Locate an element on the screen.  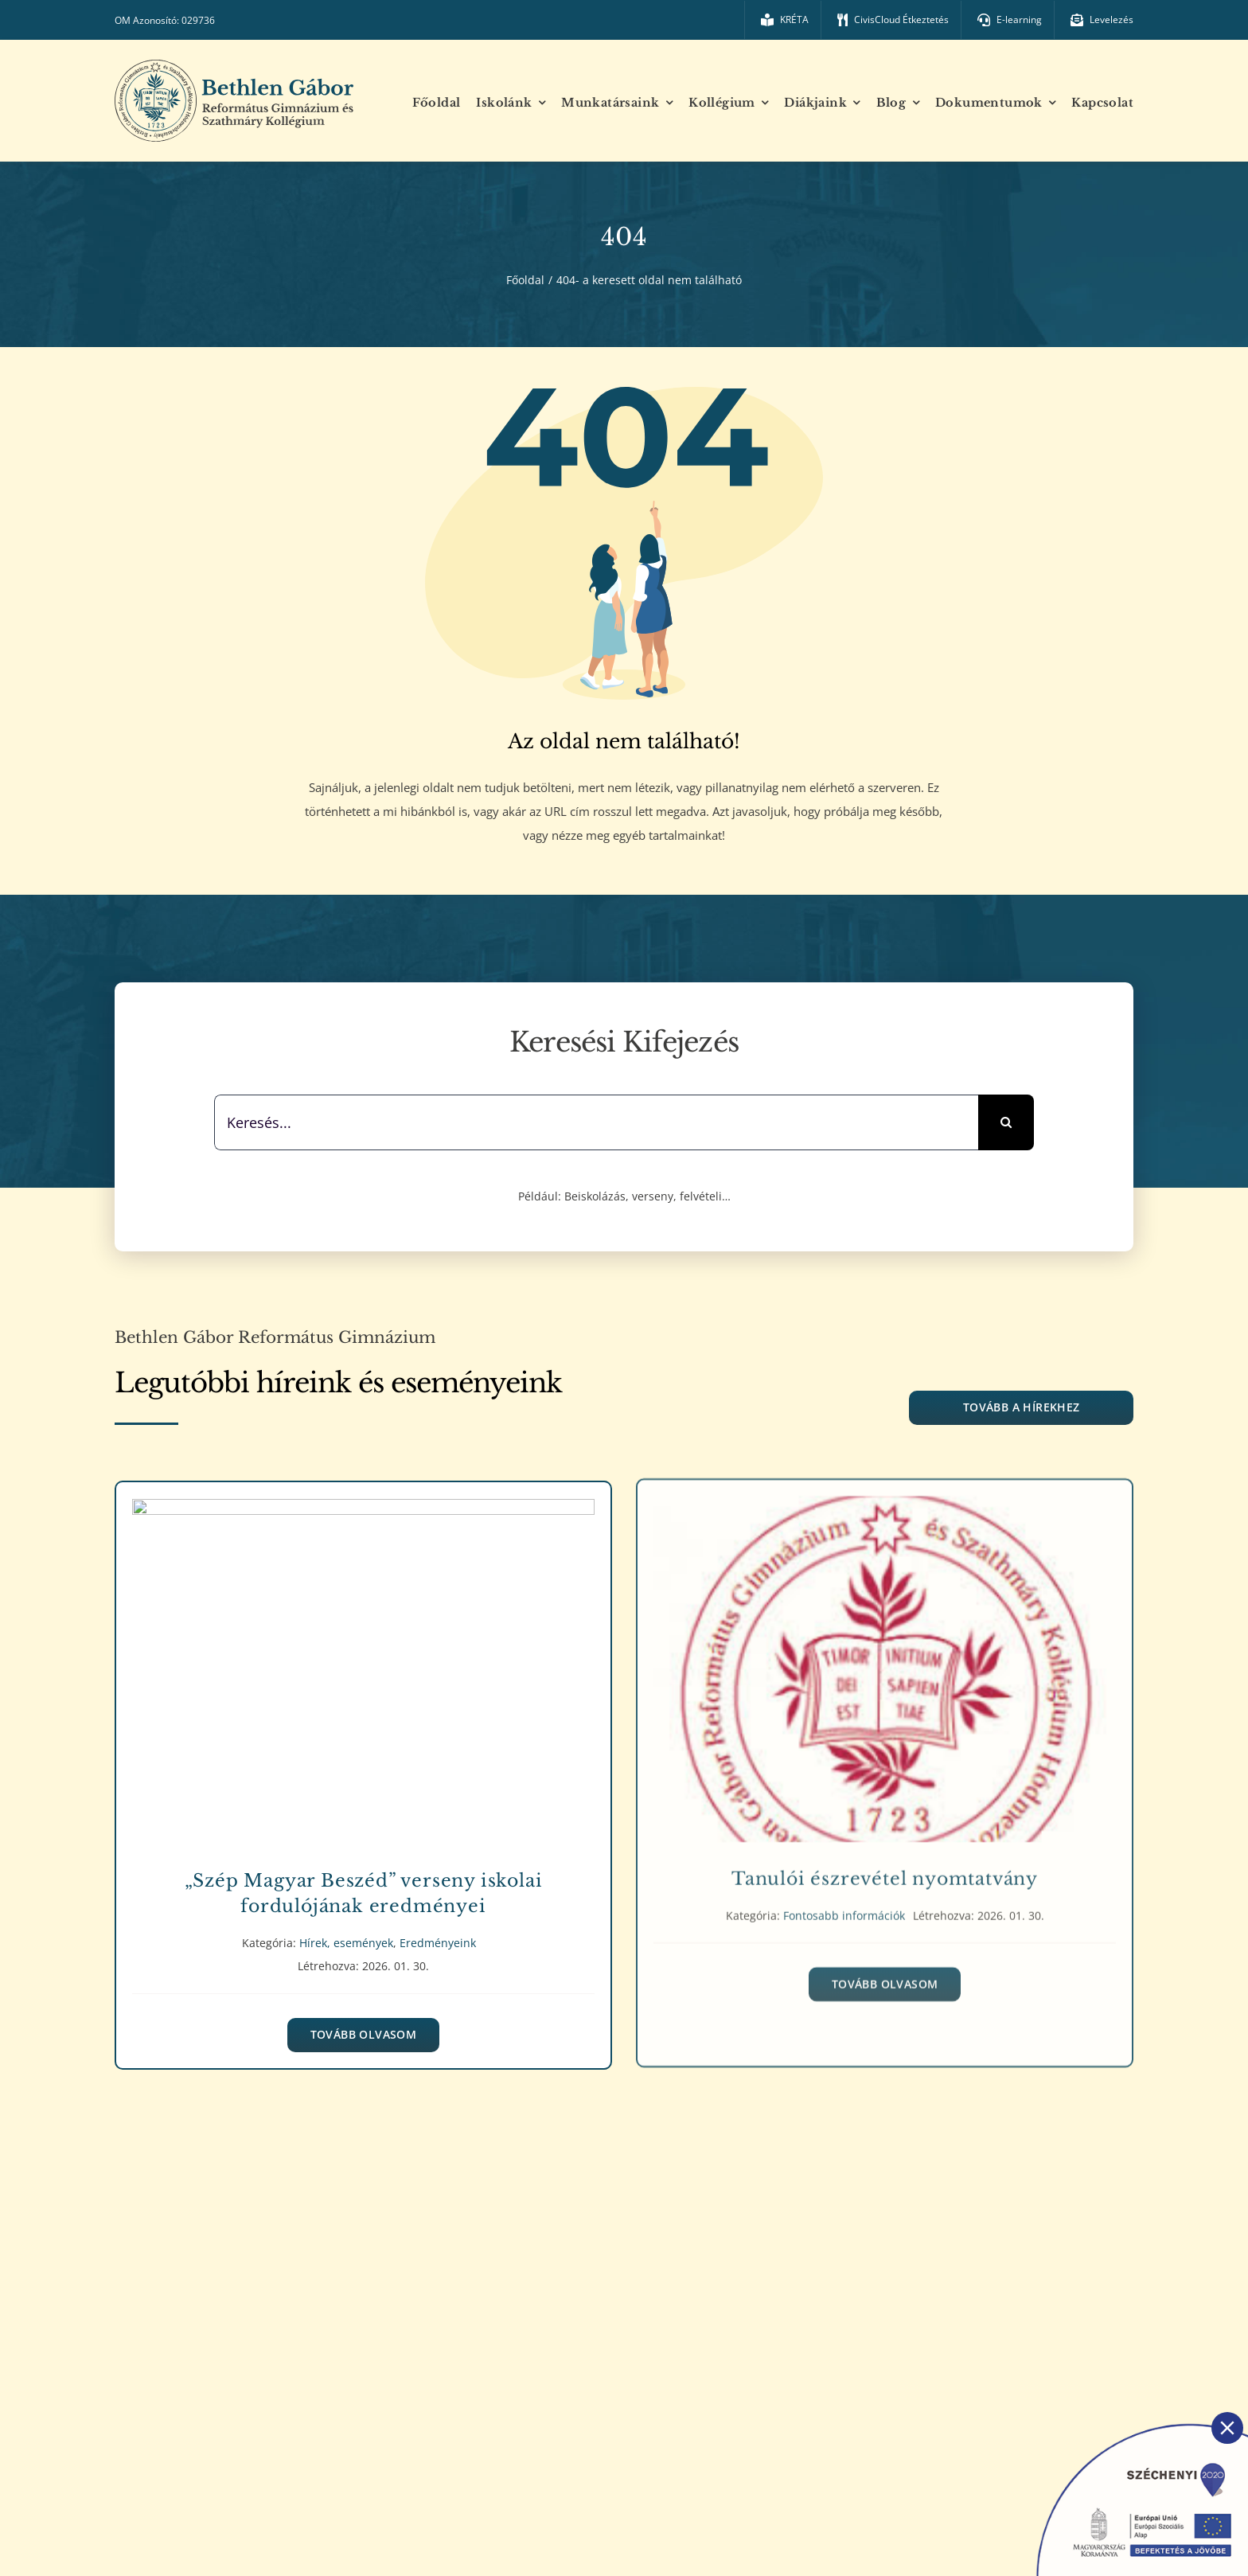
Hírek, események is located at coordinates (346, 1927).